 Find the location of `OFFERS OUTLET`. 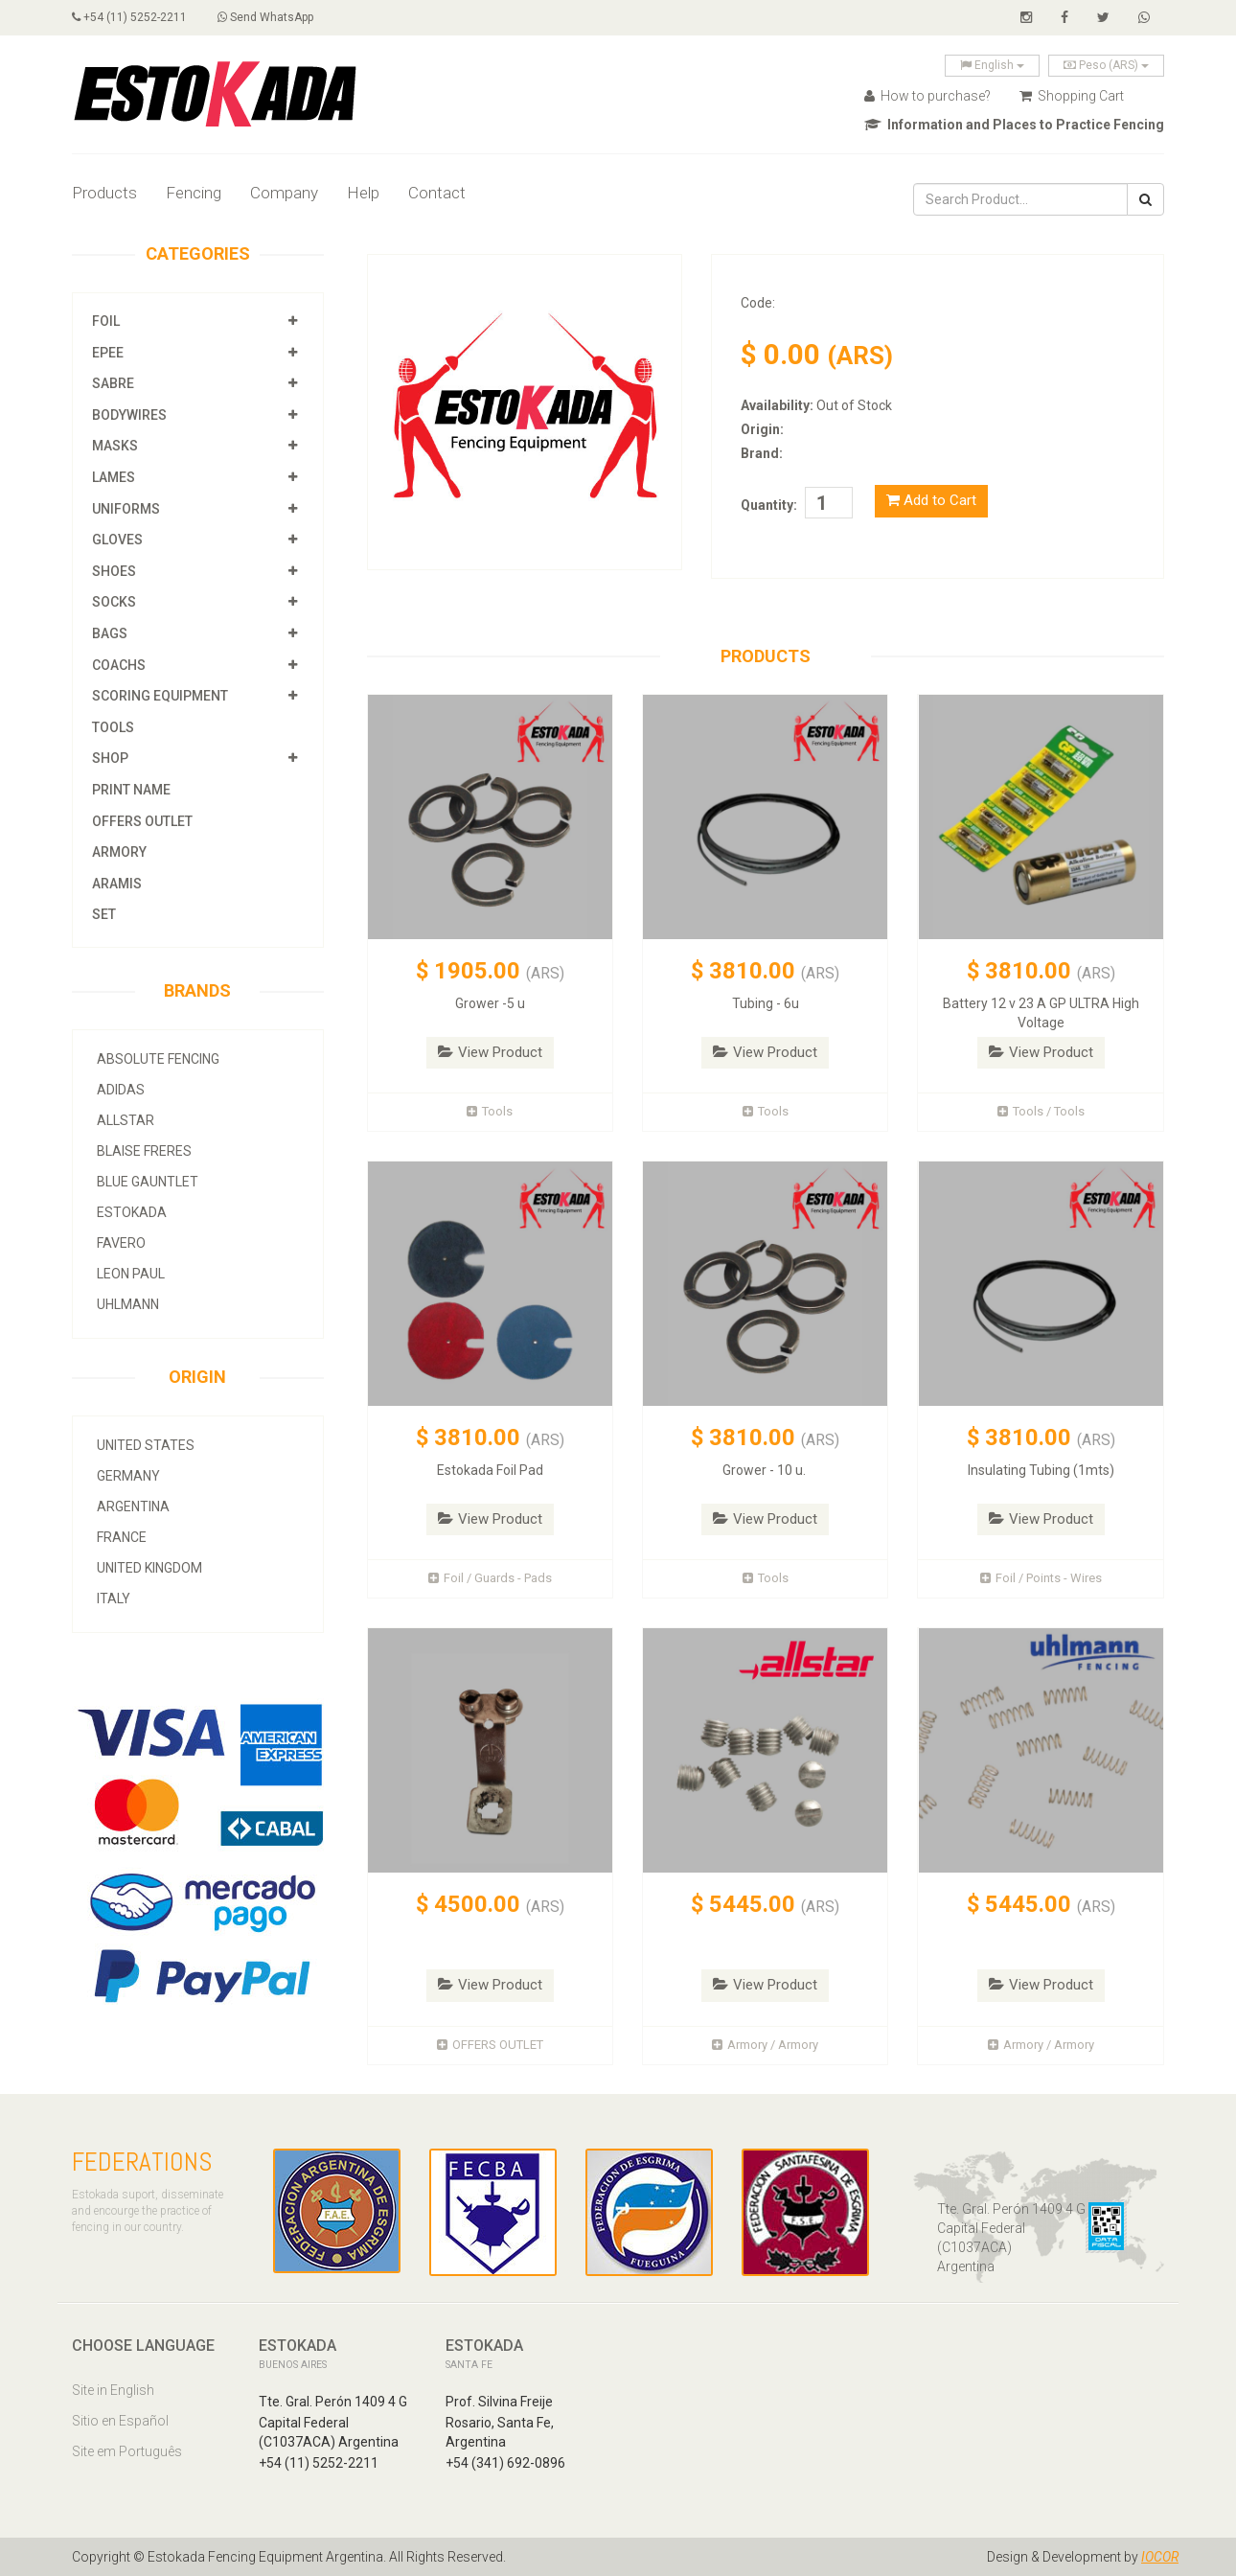

OFFERS OUTLET is located at coordinates (142, 821).